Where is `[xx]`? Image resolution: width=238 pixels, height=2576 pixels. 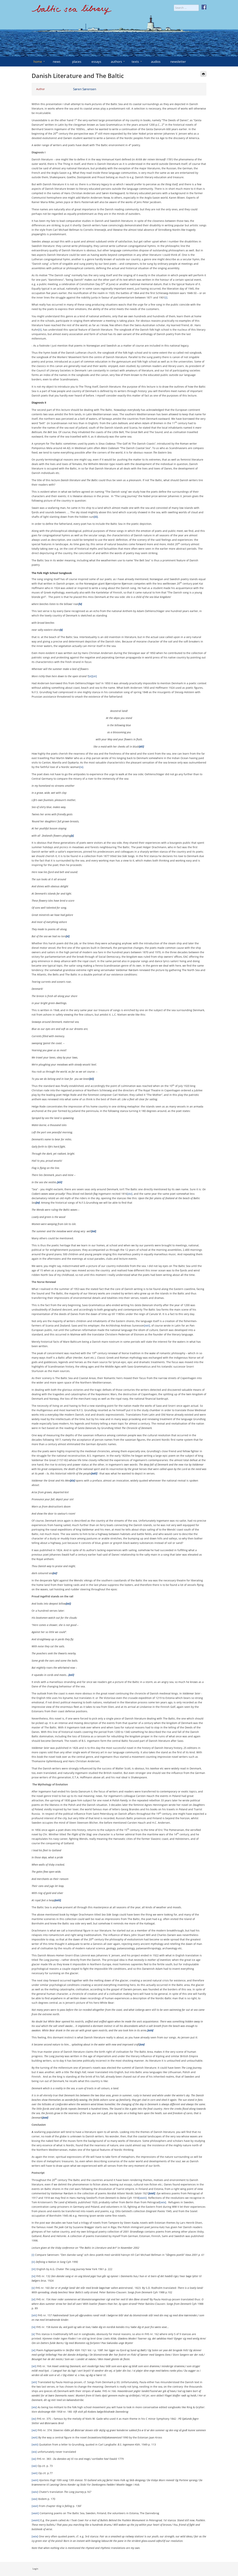 [xx] is located at coordinates (34, 2459).